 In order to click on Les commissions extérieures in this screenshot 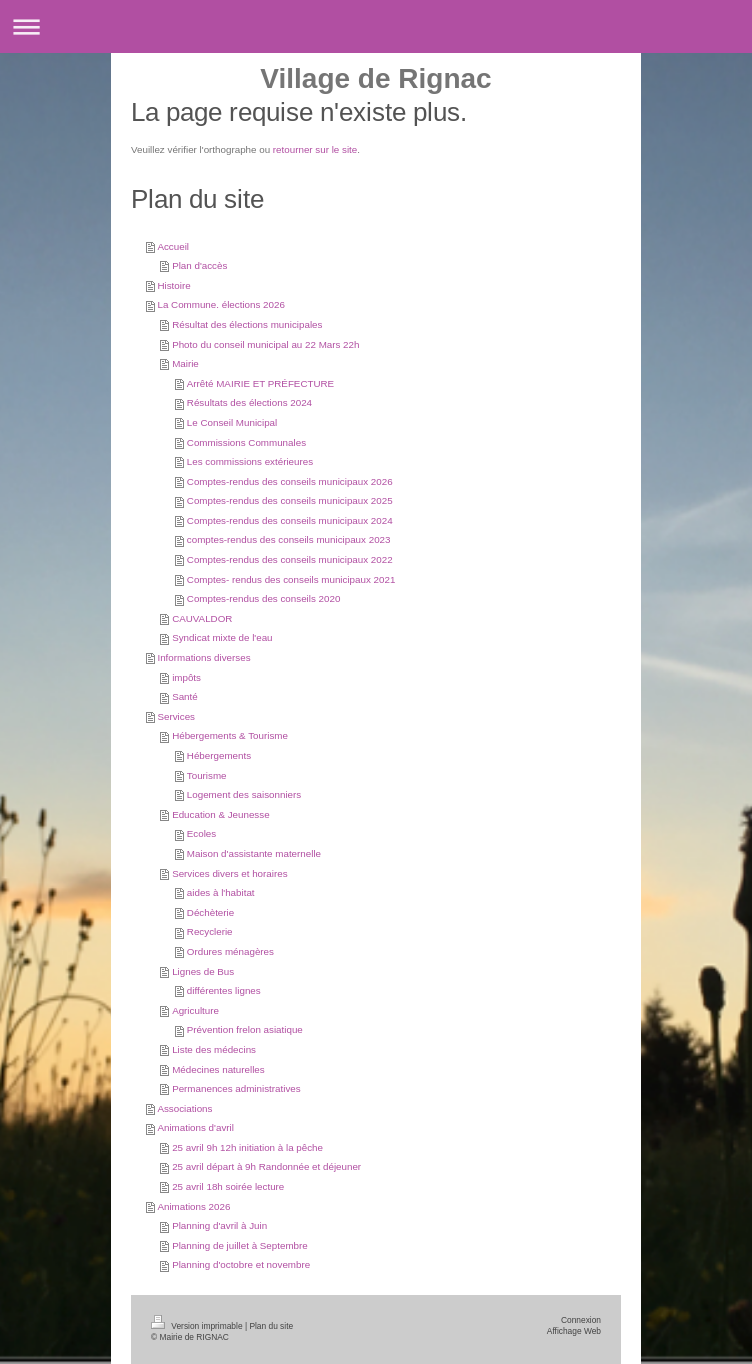, I will do `click(250, 461)`.